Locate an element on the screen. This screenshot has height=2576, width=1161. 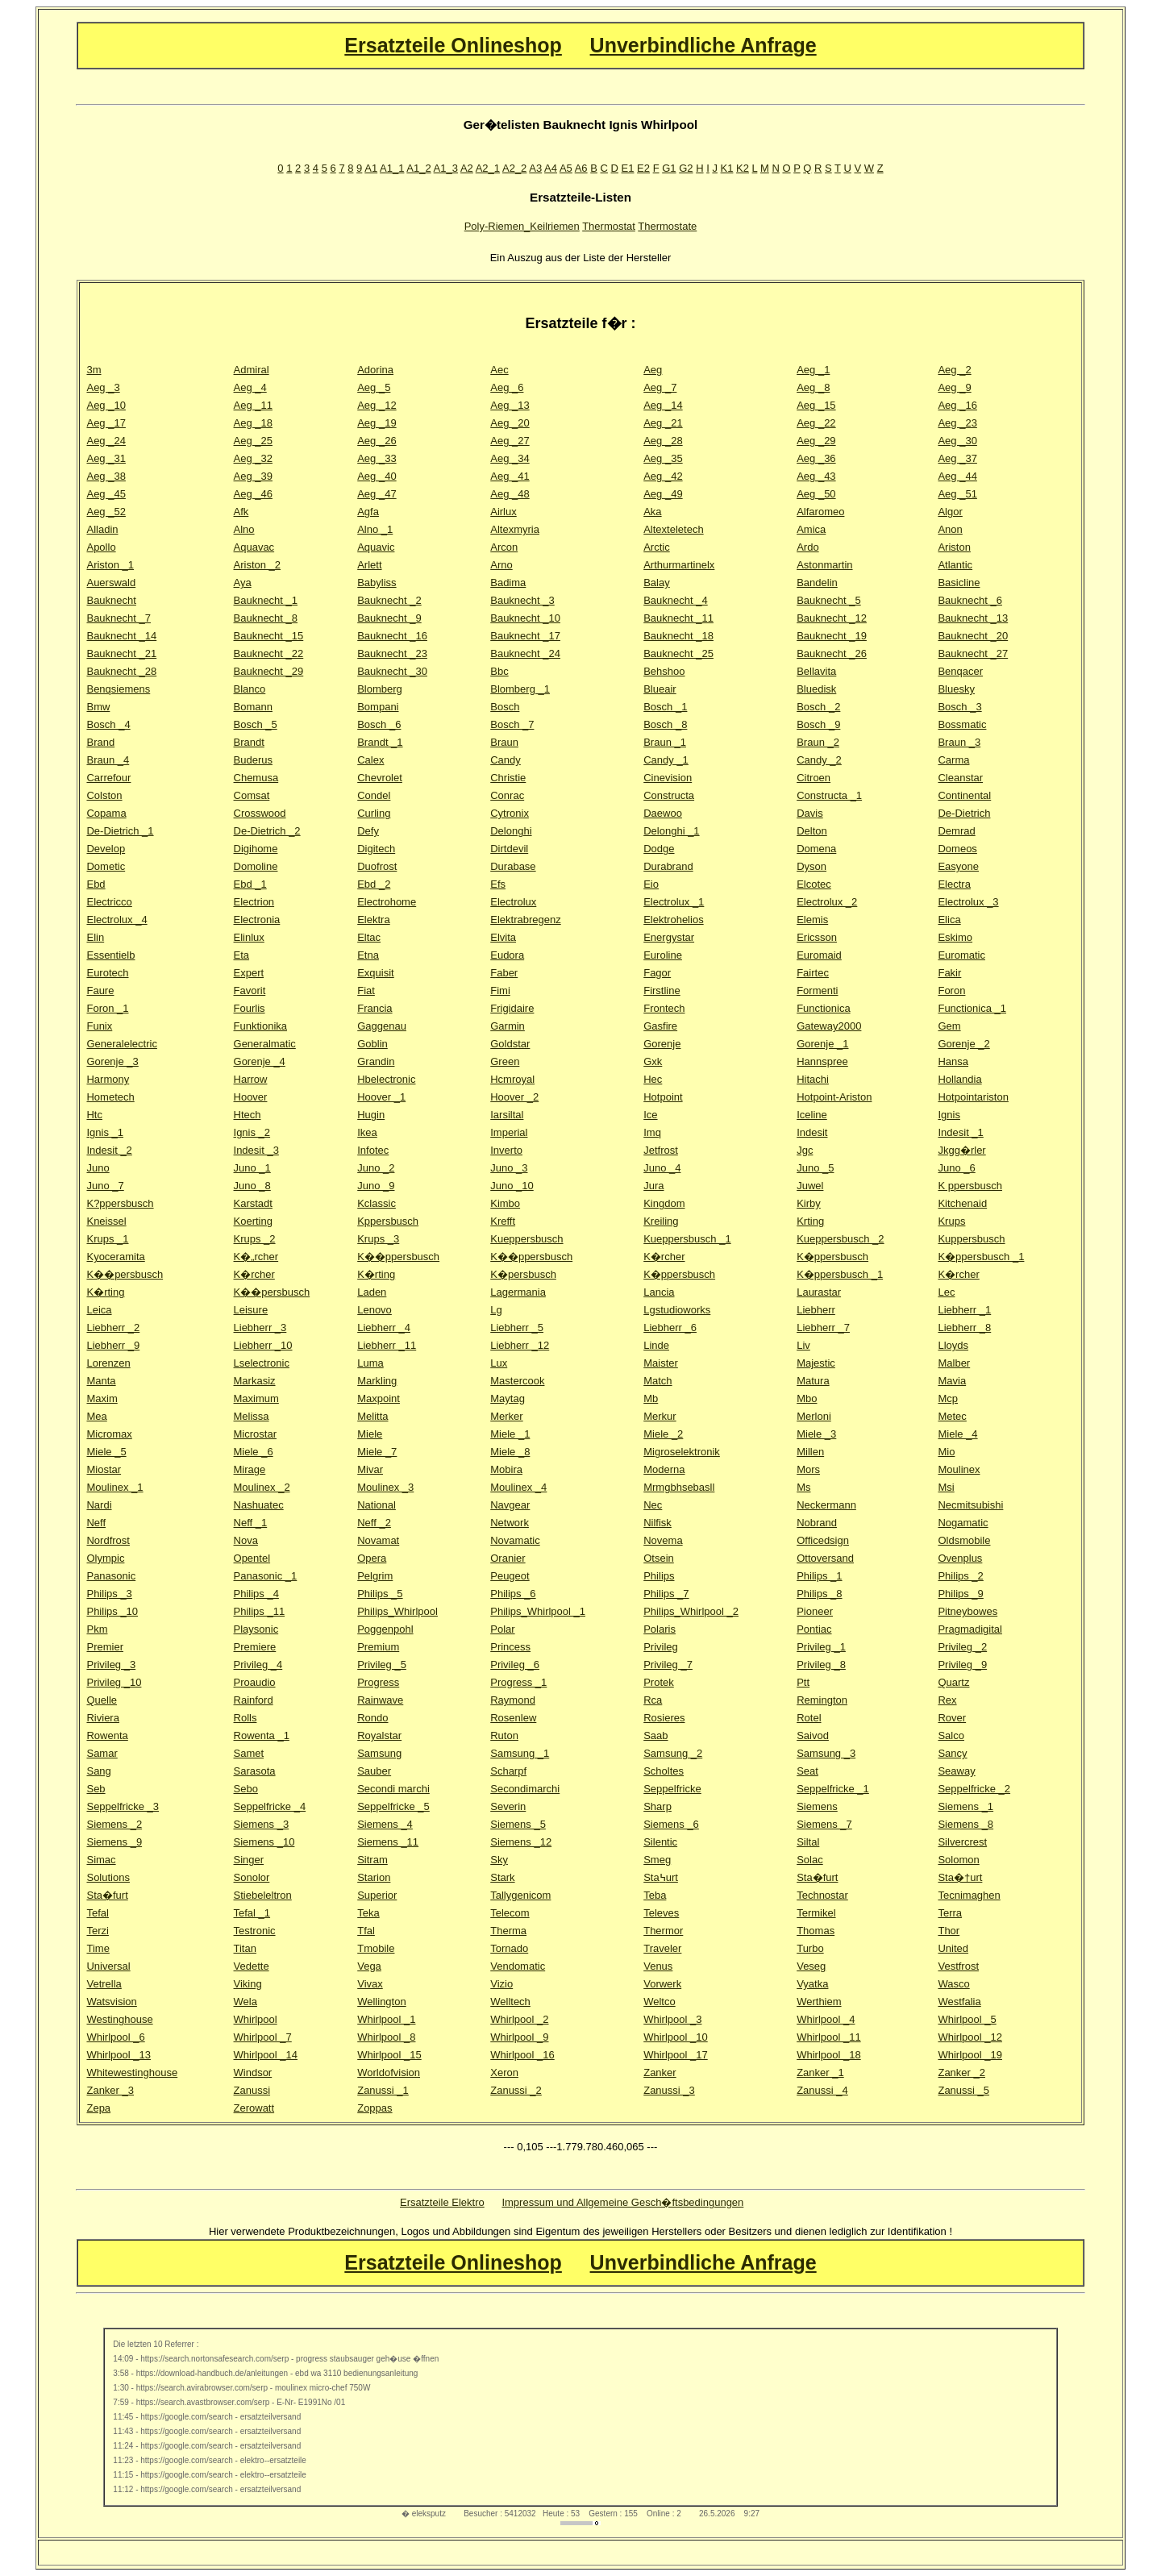
Green is located at coordinates (504, 1061).